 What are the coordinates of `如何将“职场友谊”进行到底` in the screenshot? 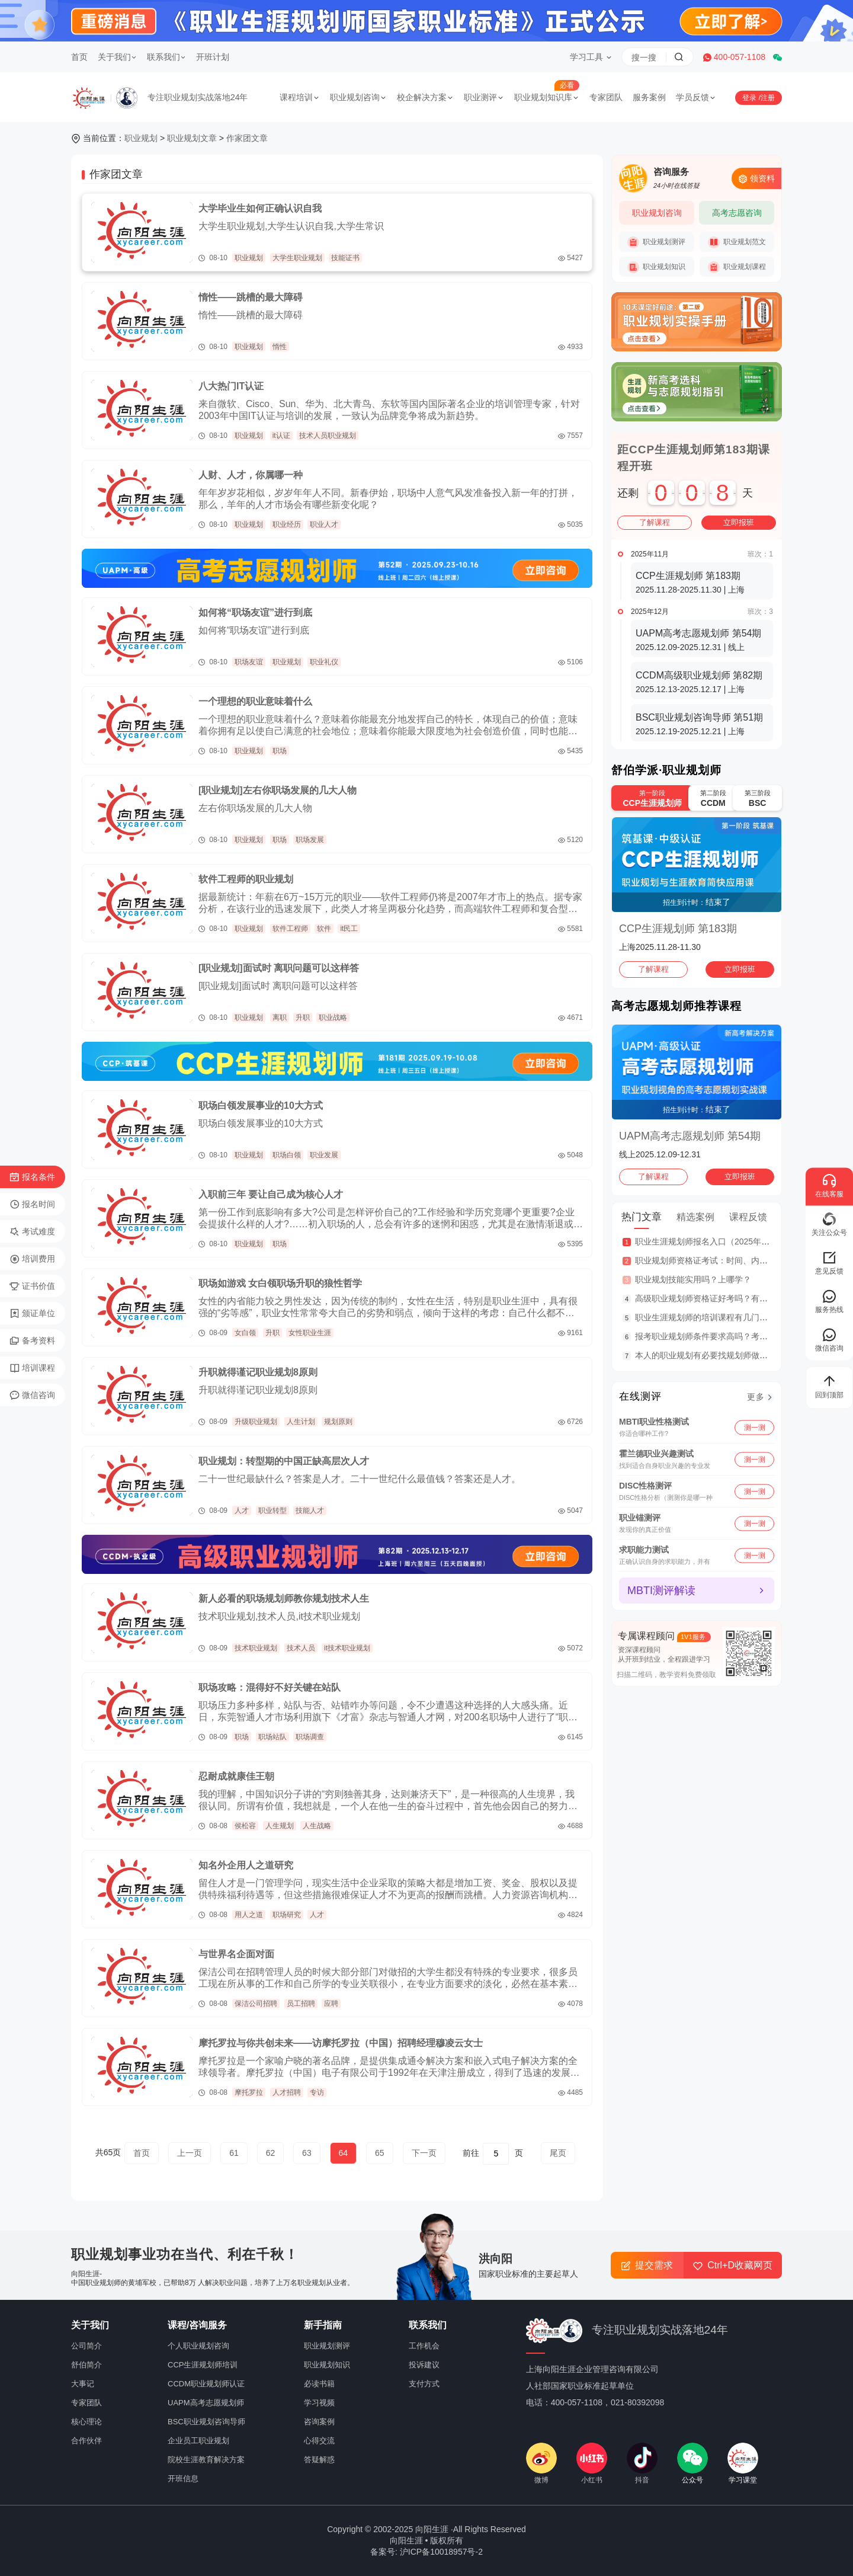 It's located at (255, 612).